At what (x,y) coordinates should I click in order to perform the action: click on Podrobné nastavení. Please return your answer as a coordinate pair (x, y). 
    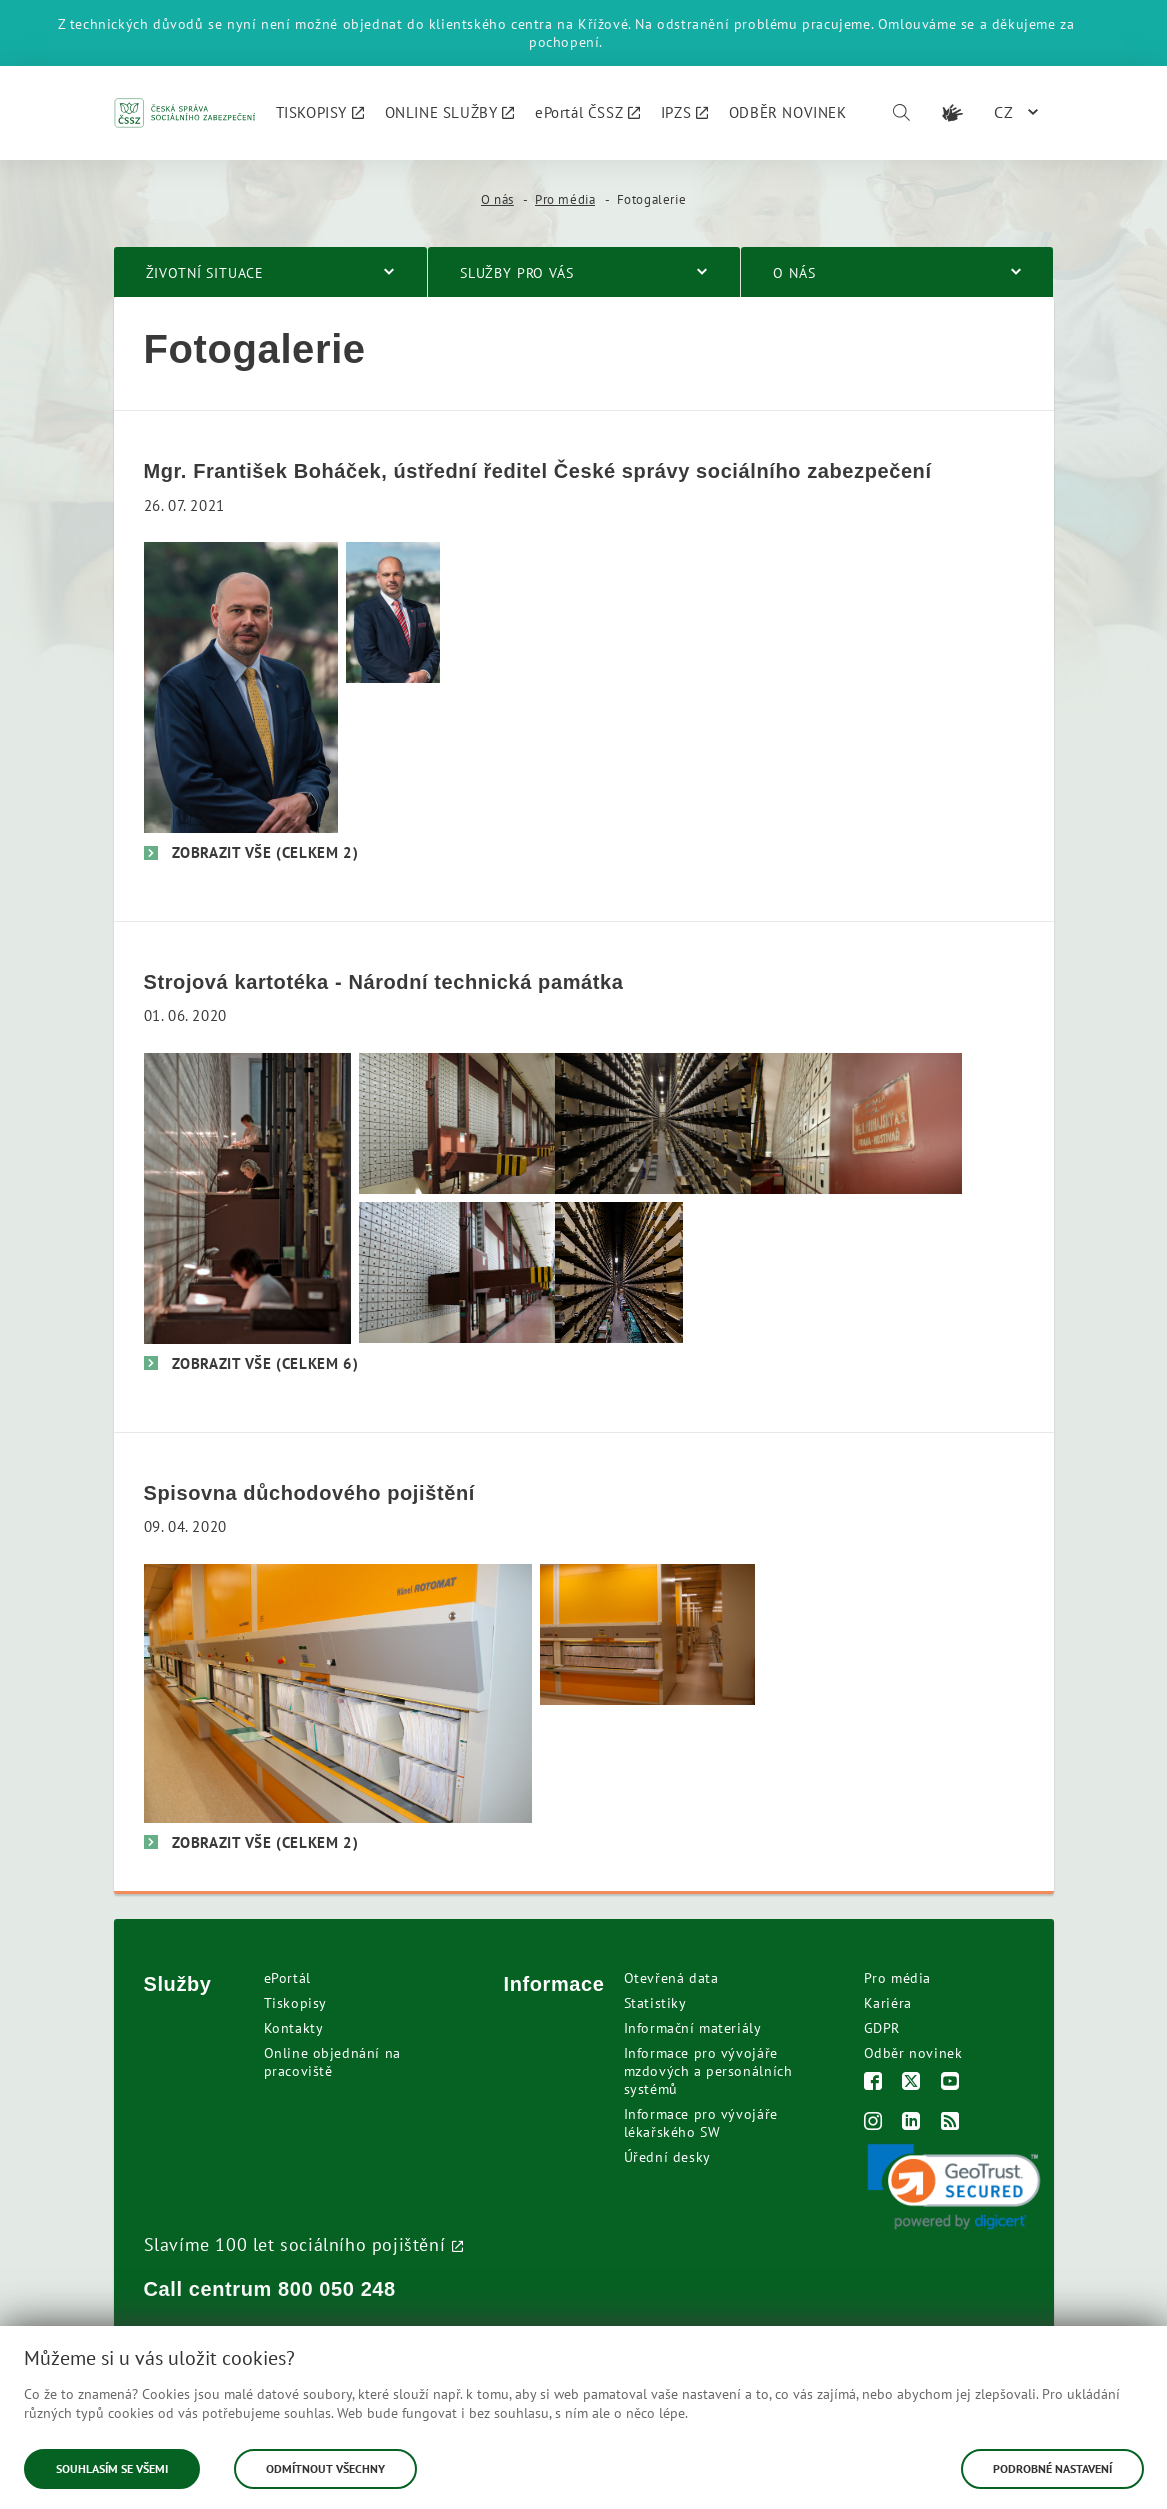
    Looking at the image, I should click on (1052, 2468).